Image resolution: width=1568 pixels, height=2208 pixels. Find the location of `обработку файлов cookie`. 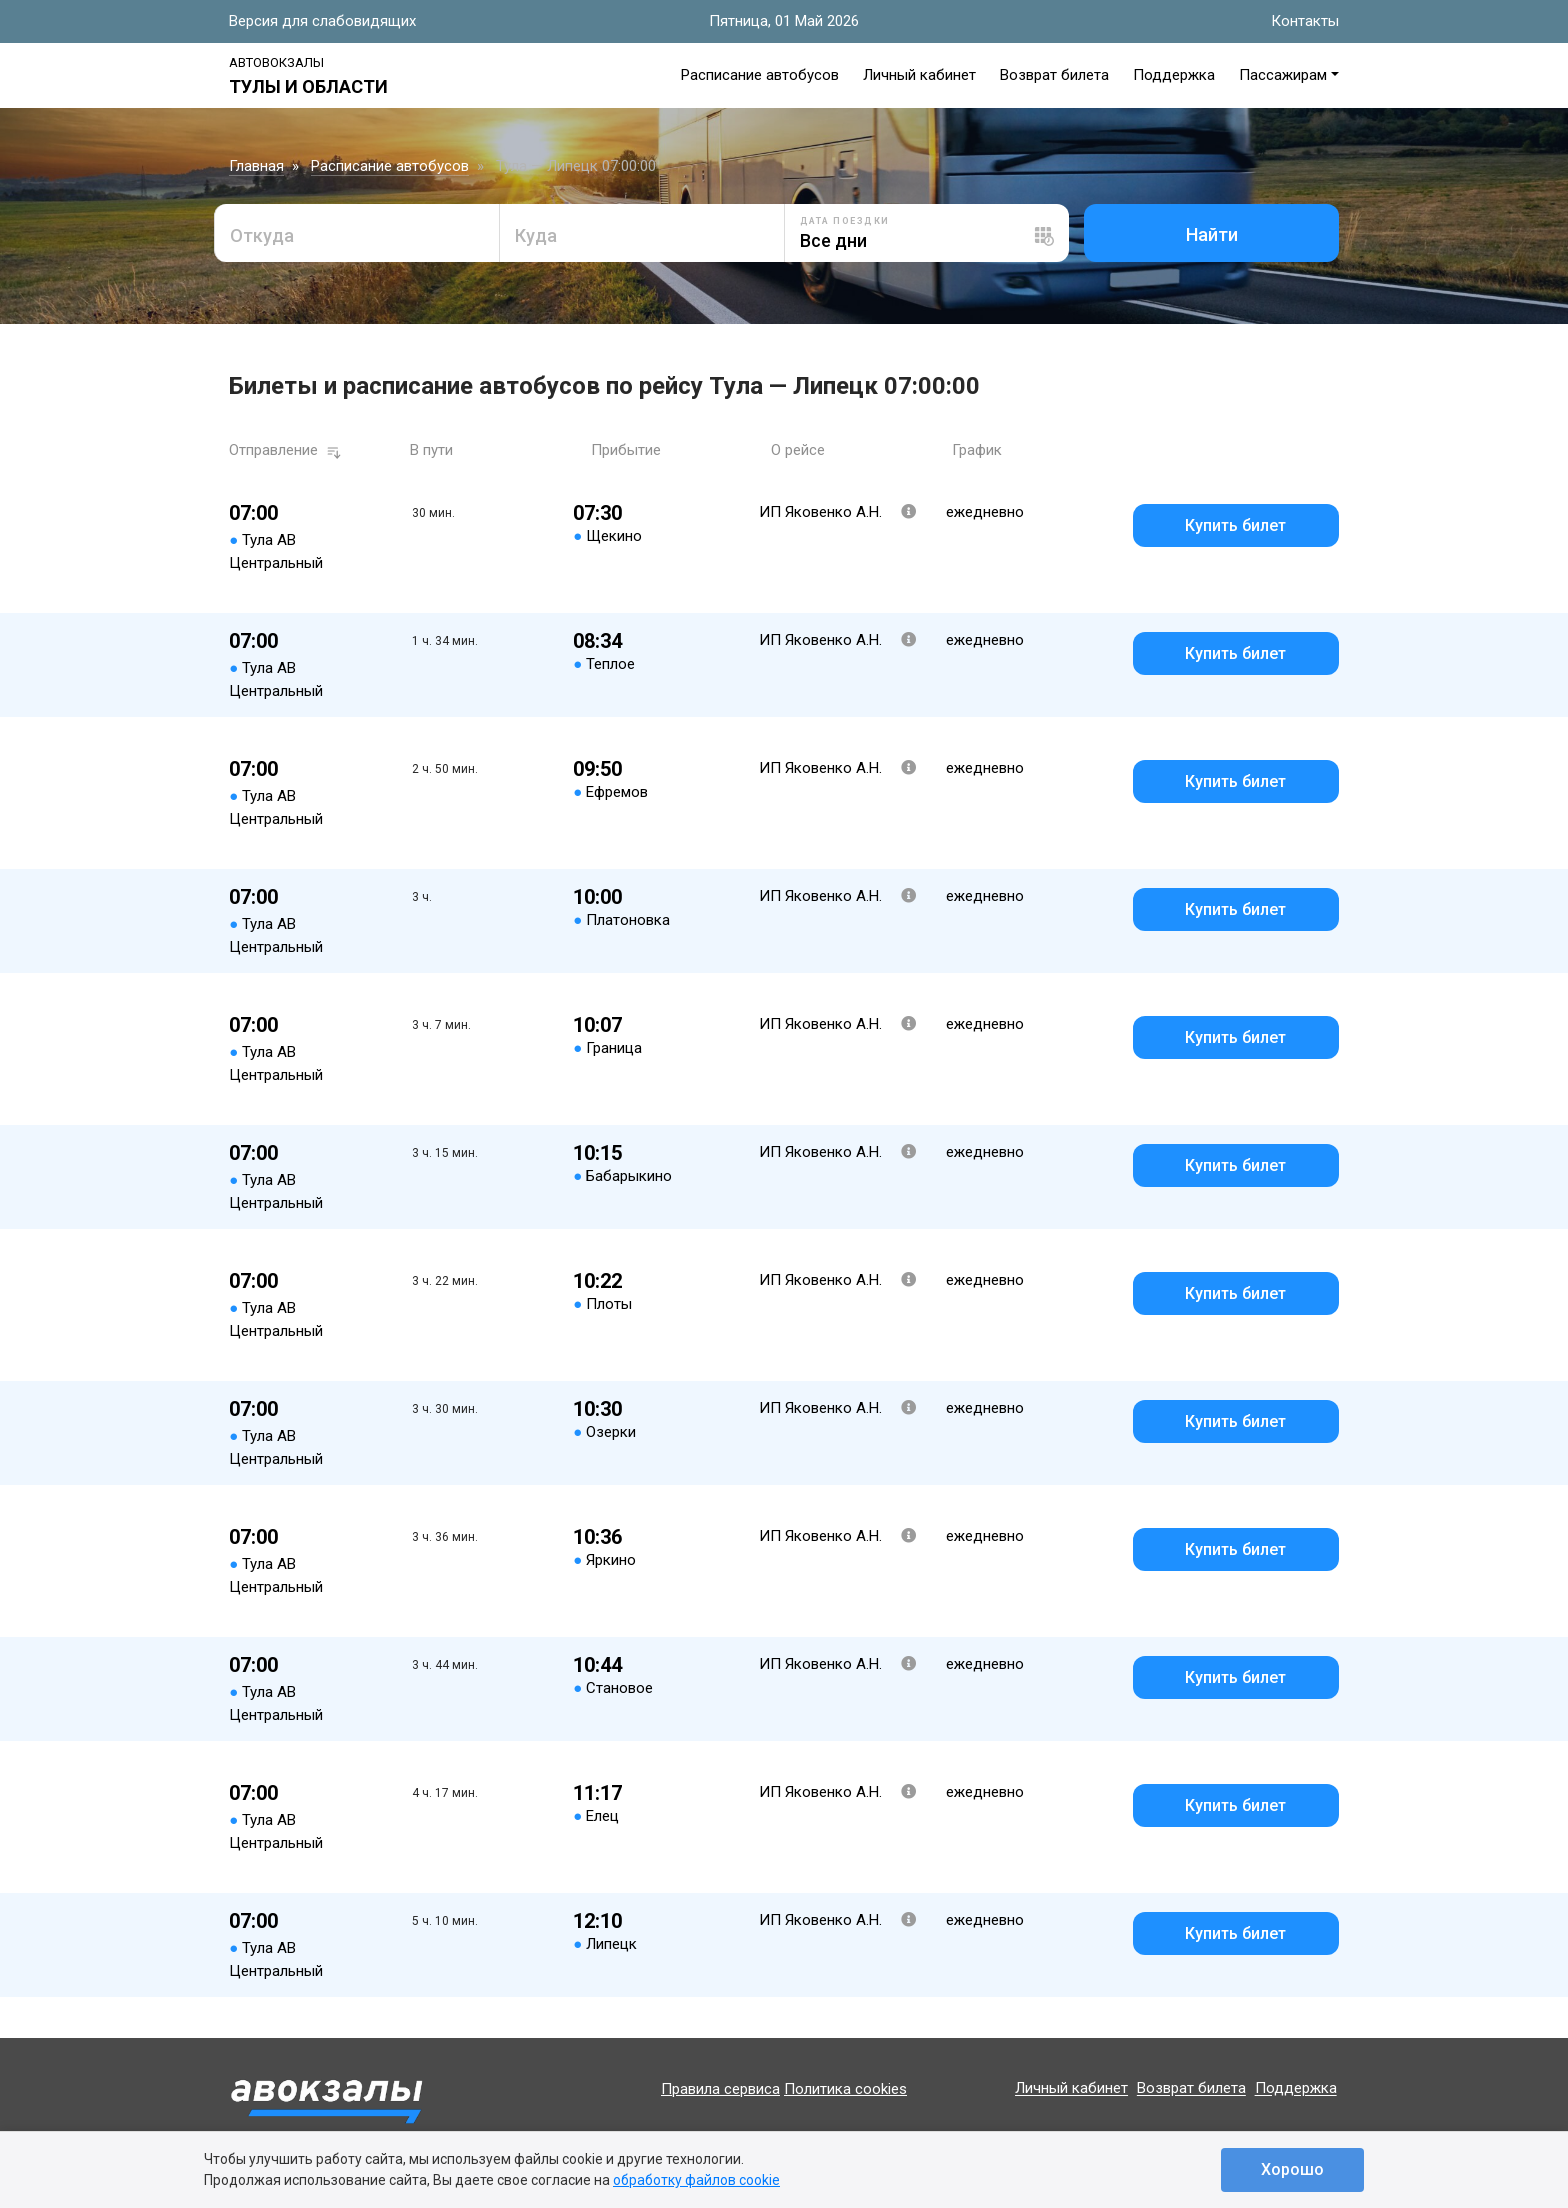

обработку файлов cookie is located at coordinates (696, 2180).